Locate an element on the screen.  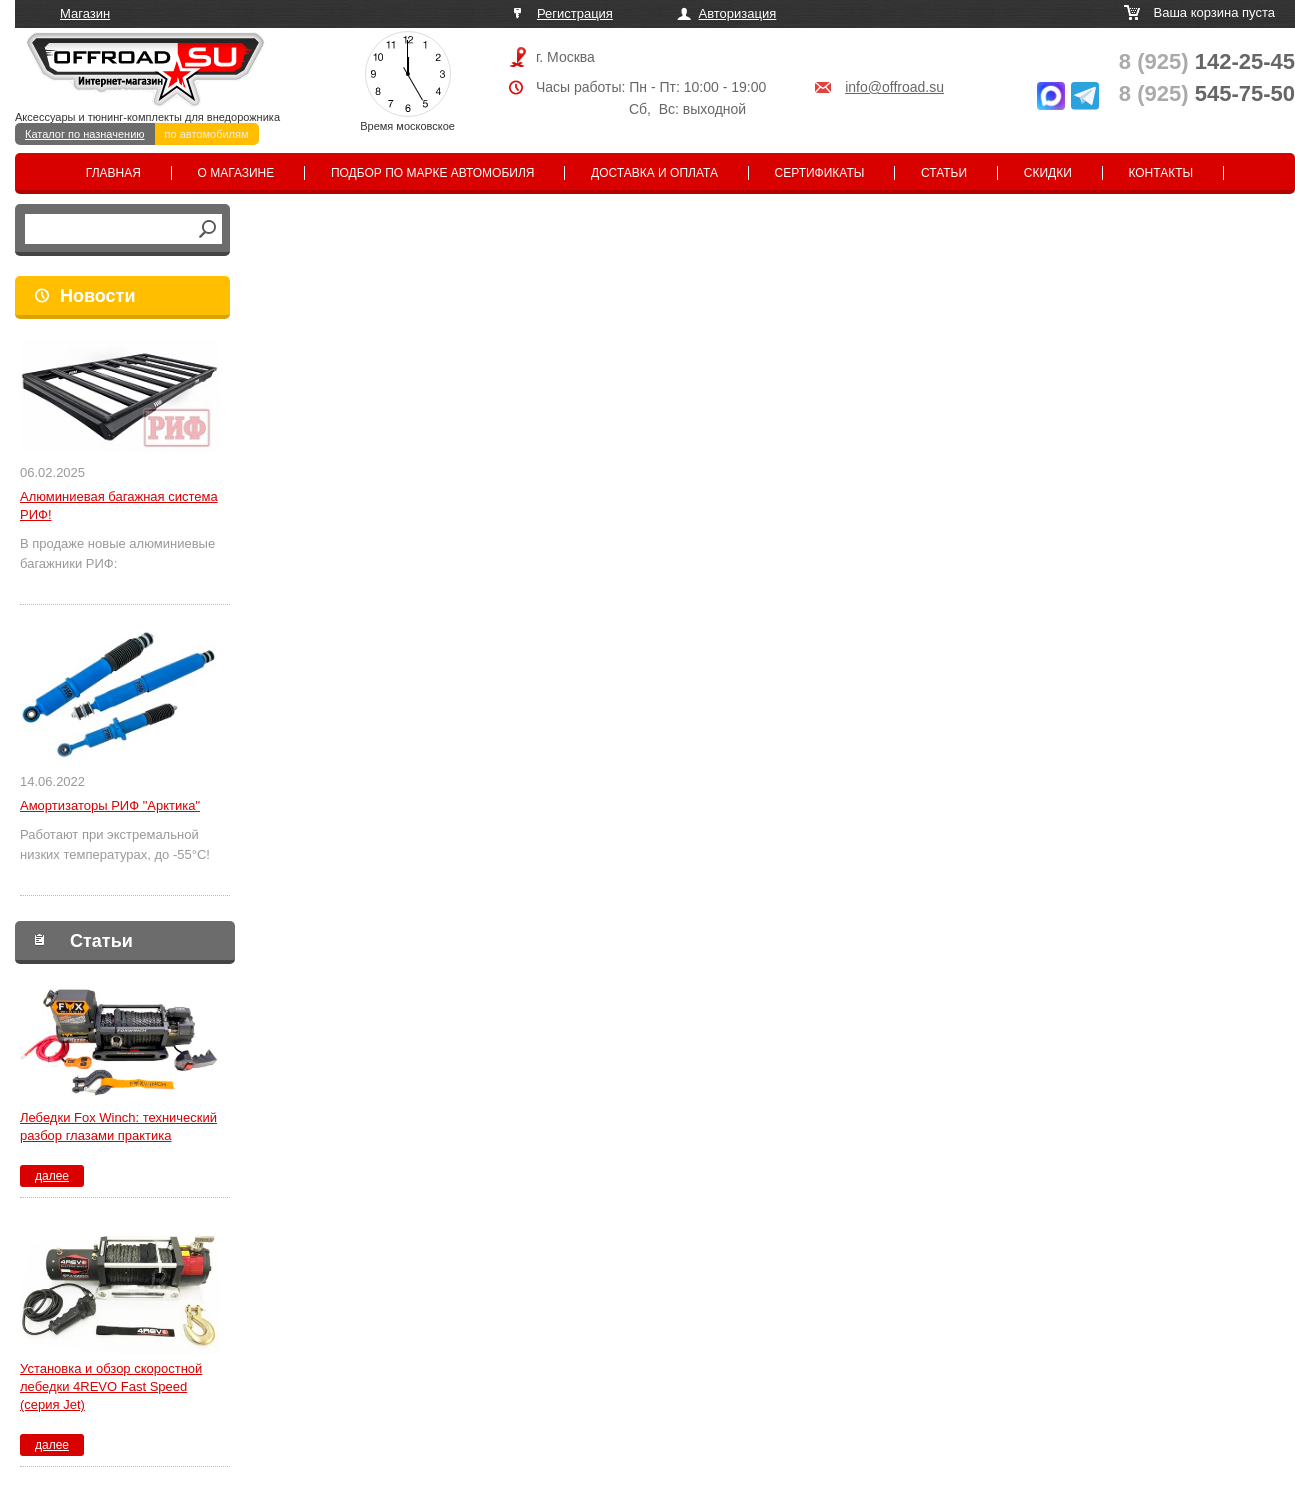
Статьи is located at coordinates (944, 173).